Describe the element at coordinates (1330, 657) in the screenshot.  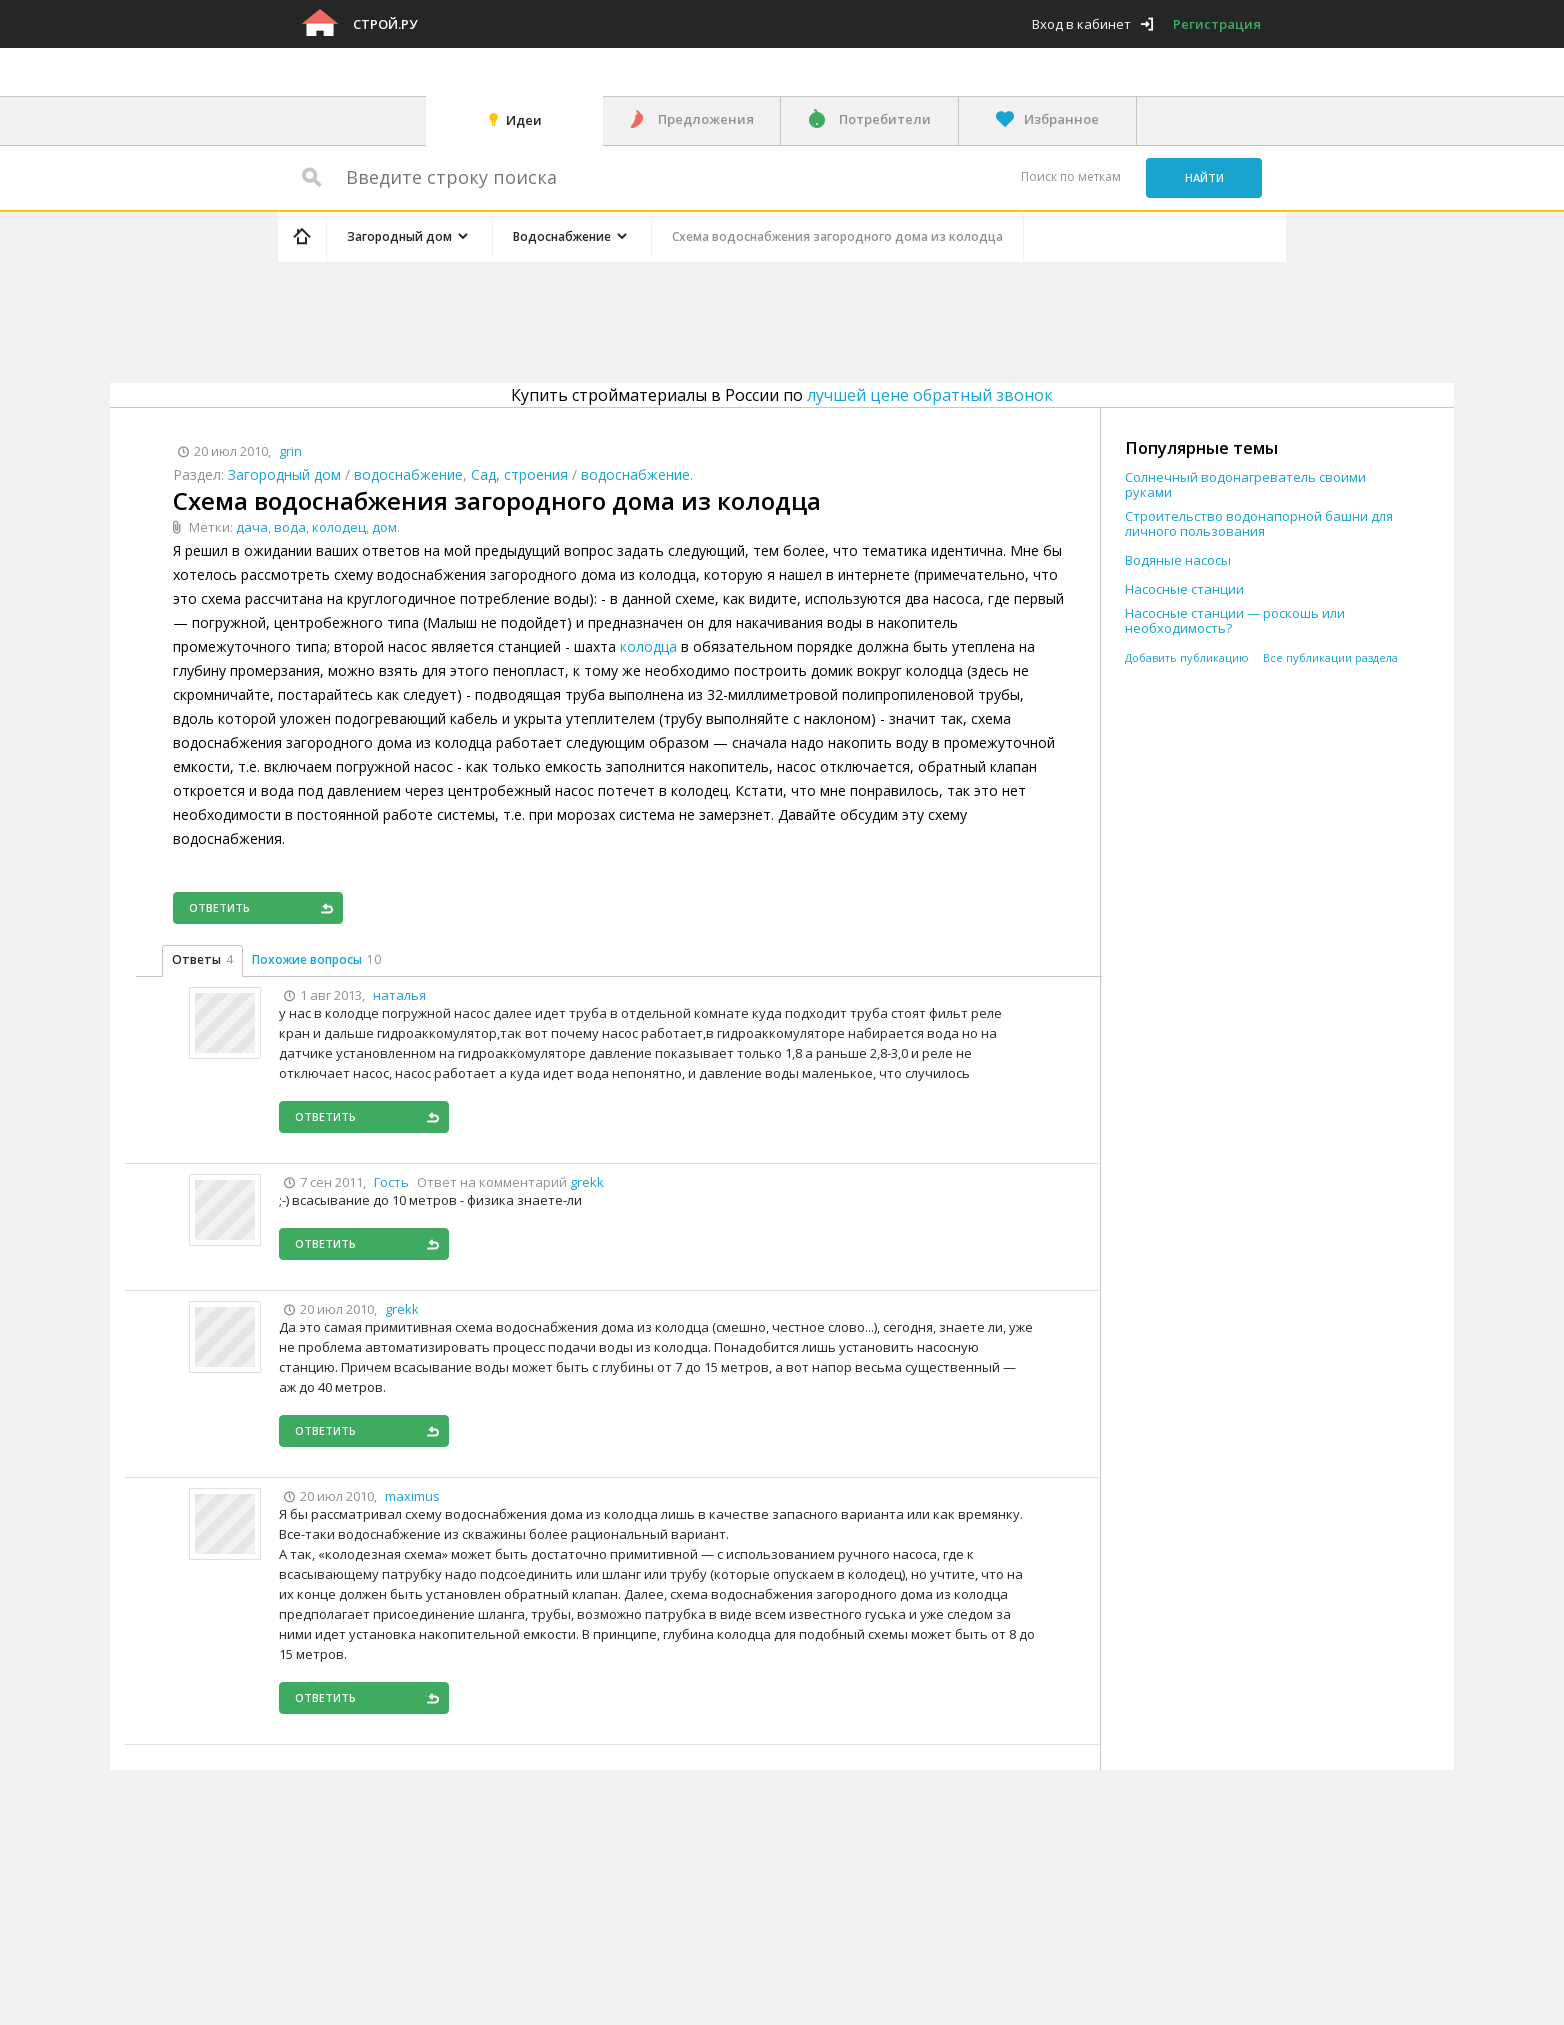
I see `Все публикации раздела` at that location.